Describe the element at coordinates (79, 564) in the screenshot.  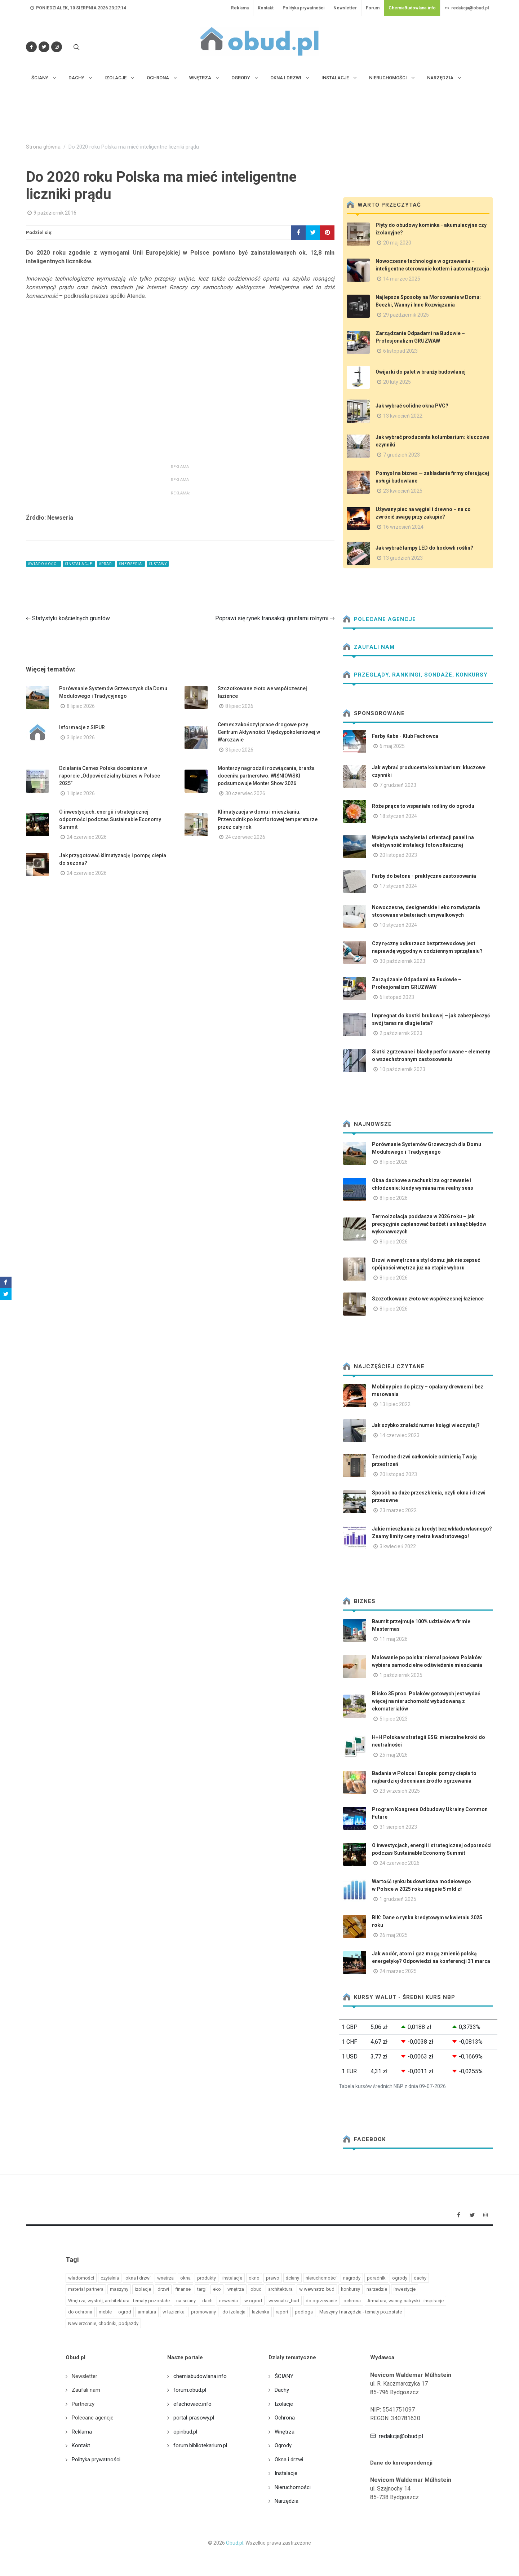
I see `#instalacje` at that location.